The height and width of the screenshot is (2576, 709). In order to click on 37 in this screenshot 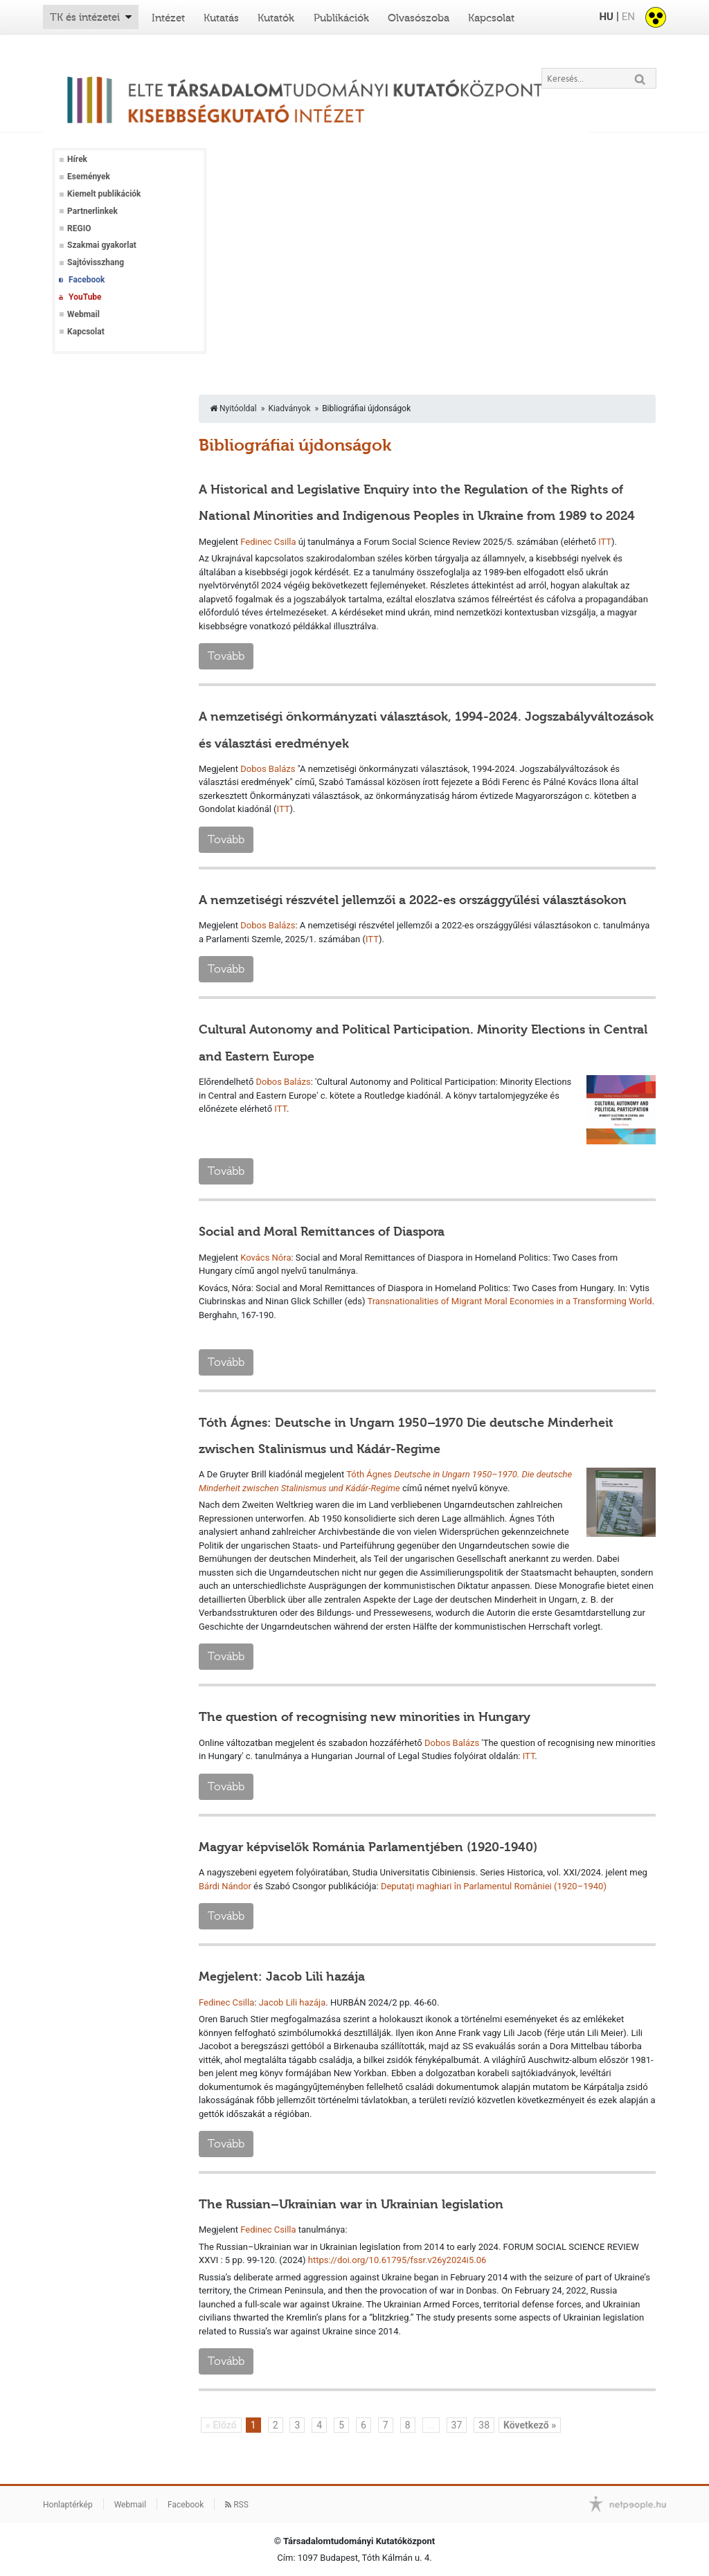, I will do `click(457, 2425)`.